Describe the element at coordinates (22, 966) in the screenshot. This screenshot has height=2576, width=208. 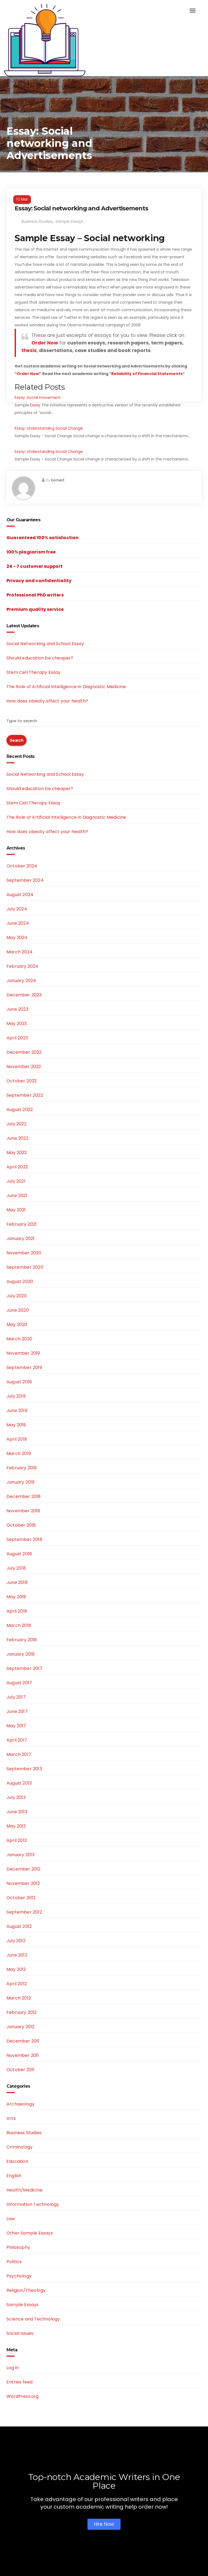
I see `February 2024` at that location.